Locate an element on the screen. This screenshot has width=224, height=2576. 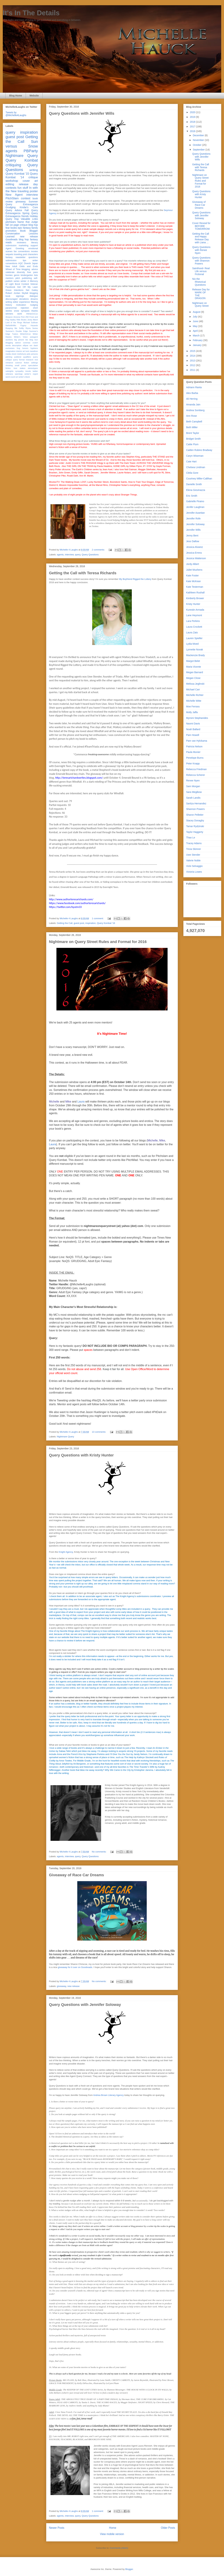
April is located at coordinates (195, 330).